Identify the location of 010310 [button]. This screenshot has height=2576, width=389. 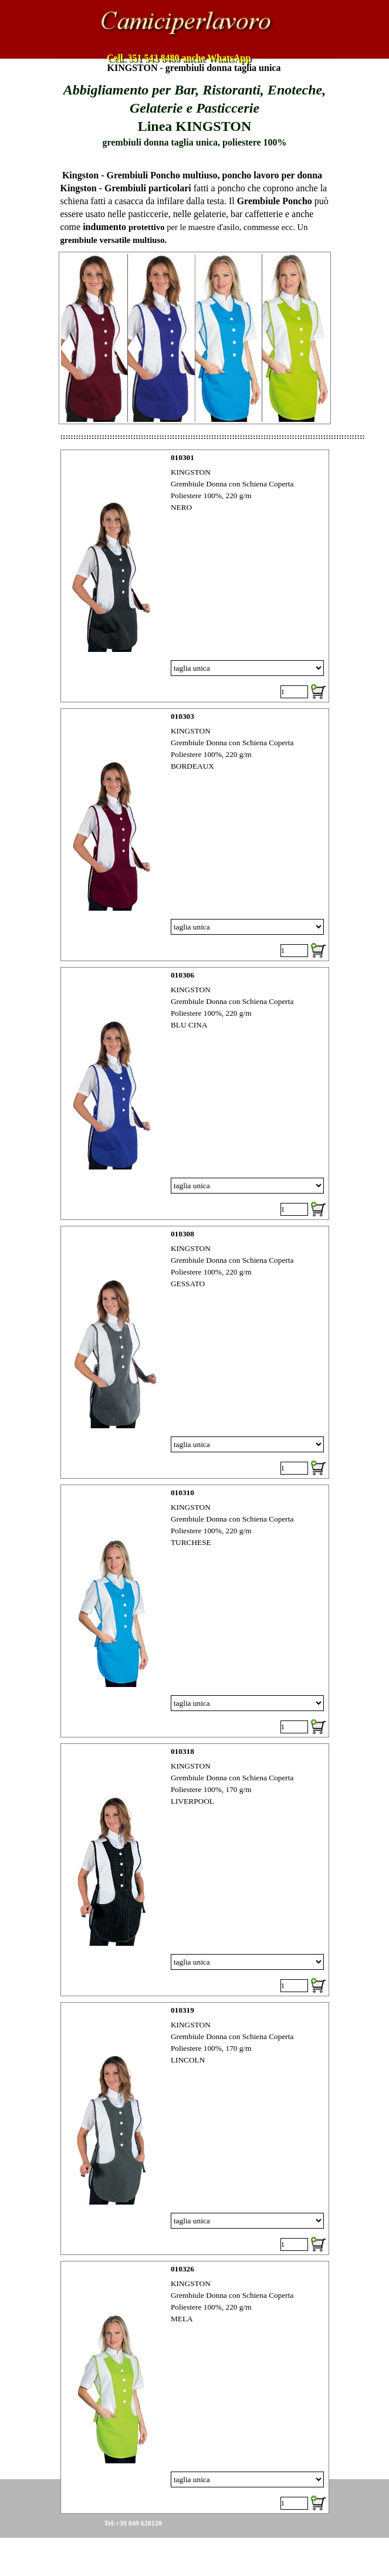
(182, 1492).